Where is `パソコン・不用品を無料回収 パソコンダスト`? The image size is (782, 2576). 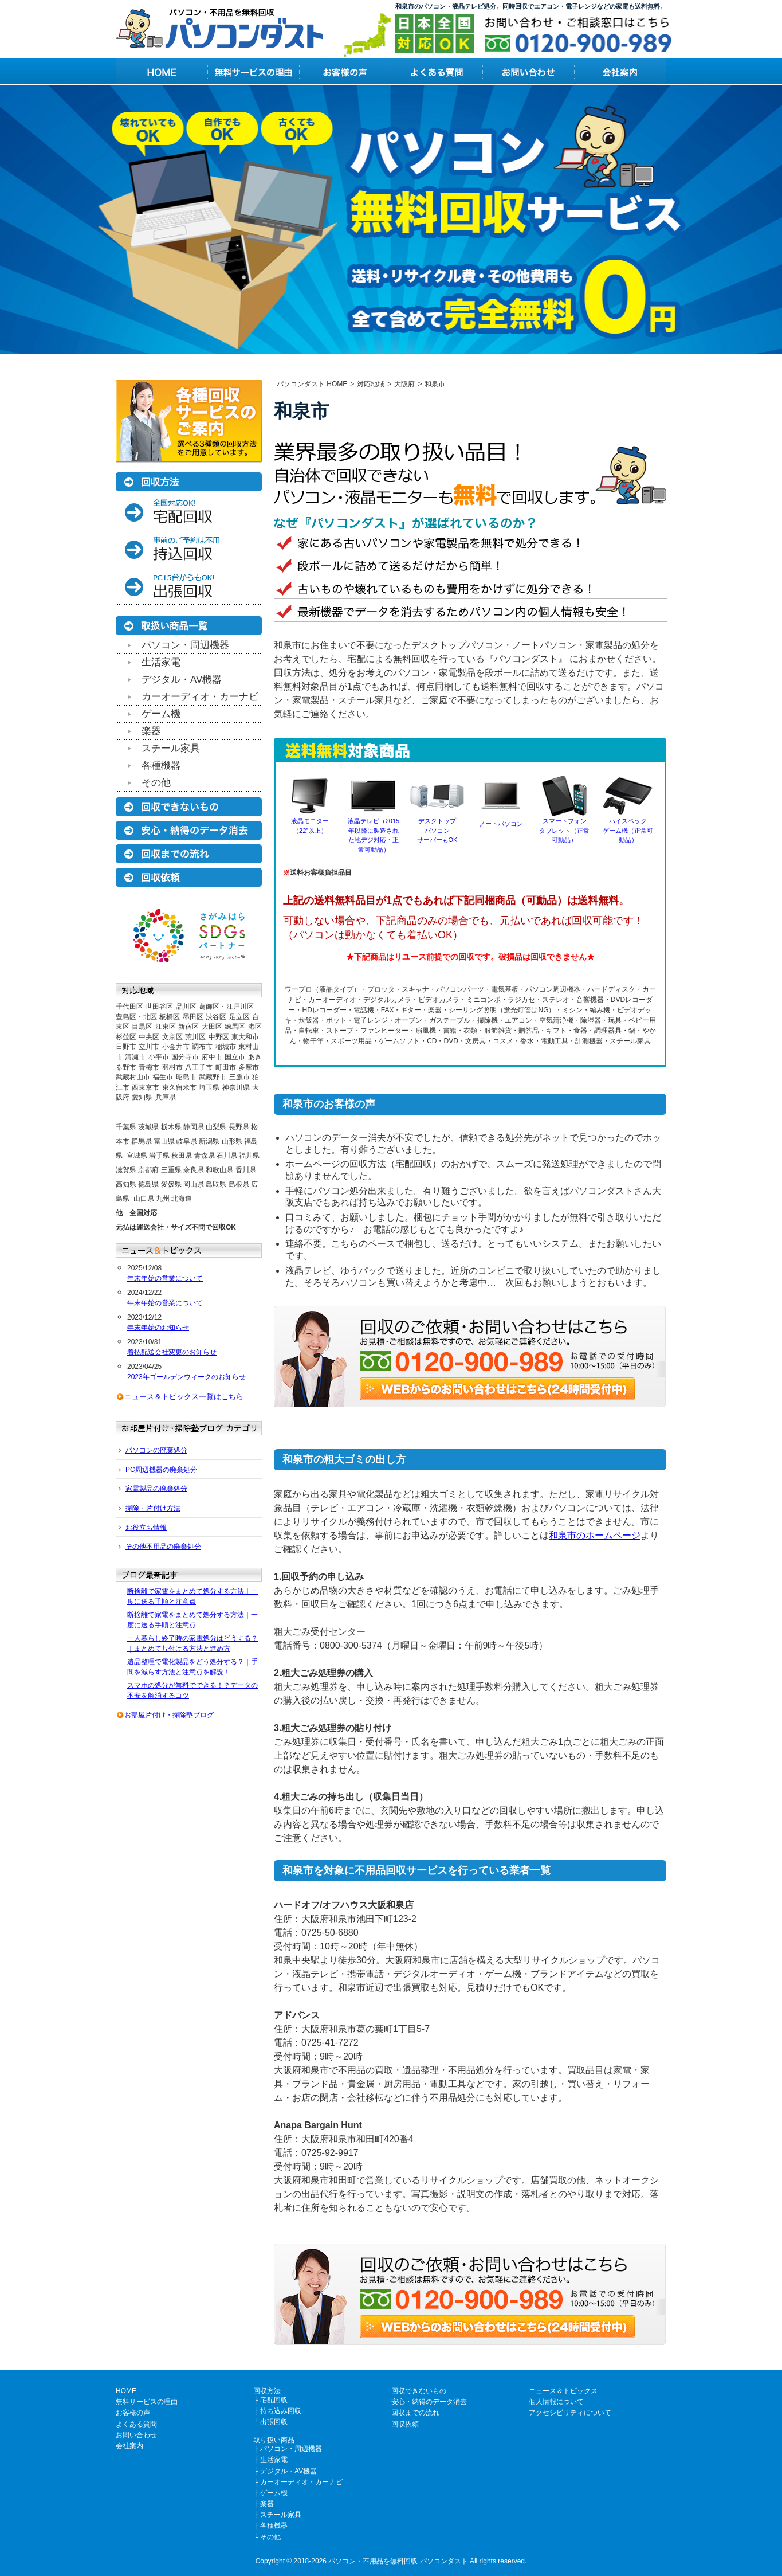 パソコン・不用品を無料回収 パソコンダスト is located at coordinates (397, 2561).